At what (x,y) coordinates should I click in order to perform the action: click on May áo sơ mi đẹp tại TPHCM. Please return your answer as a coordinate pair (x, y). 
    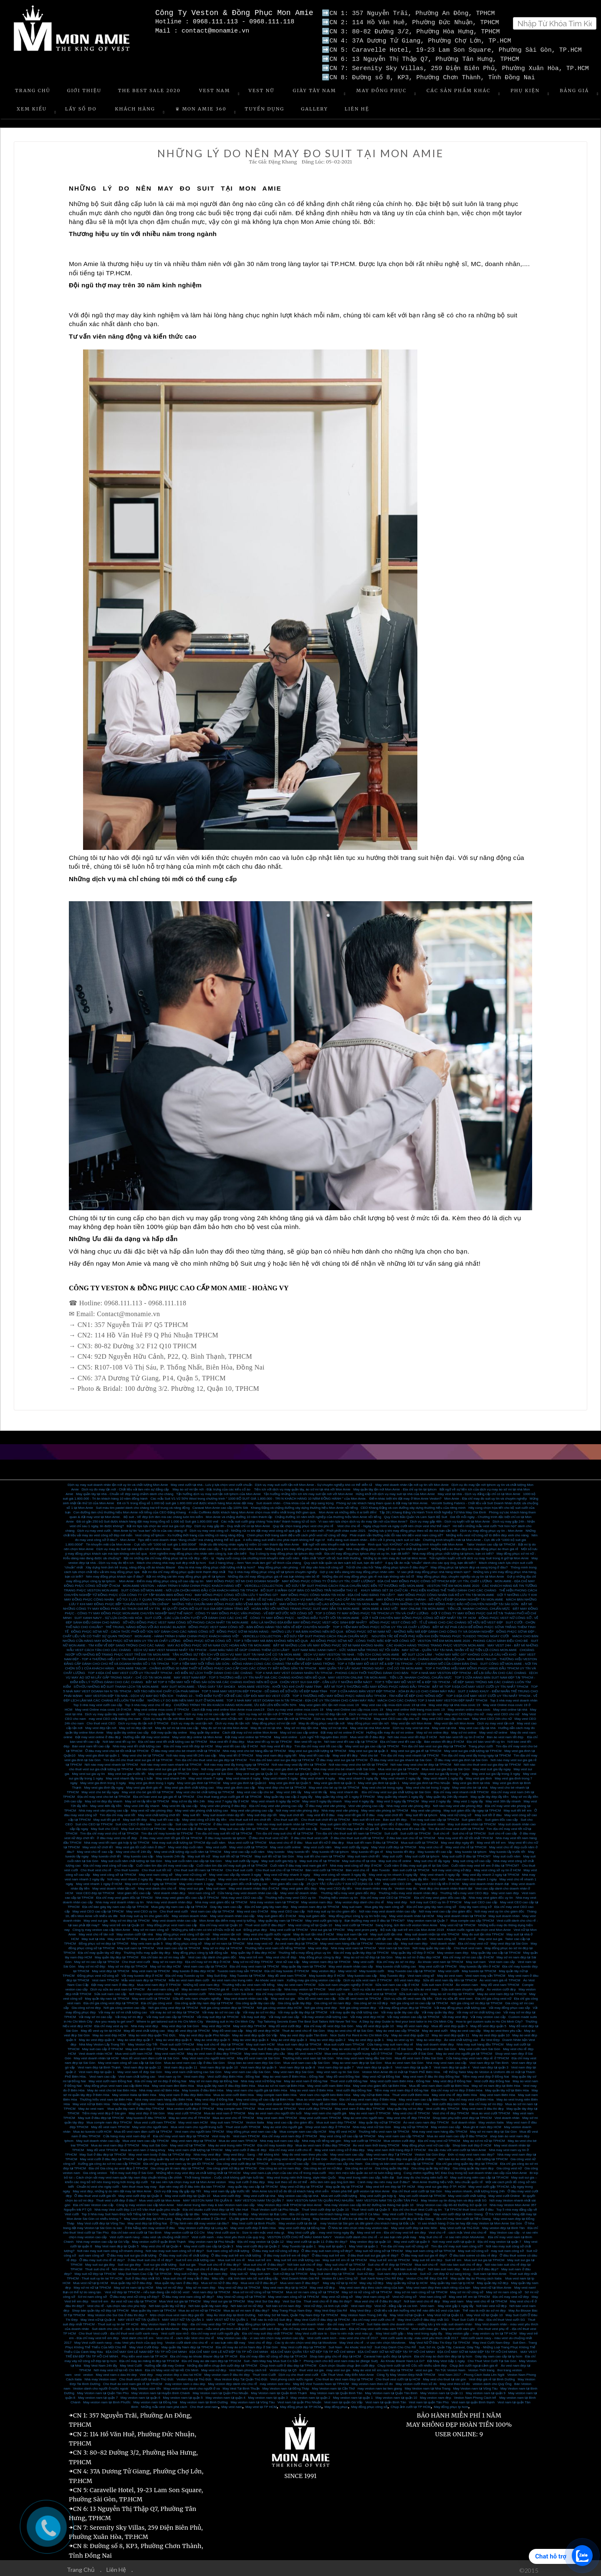
    Looking at the image, I should click on (453, 1991).